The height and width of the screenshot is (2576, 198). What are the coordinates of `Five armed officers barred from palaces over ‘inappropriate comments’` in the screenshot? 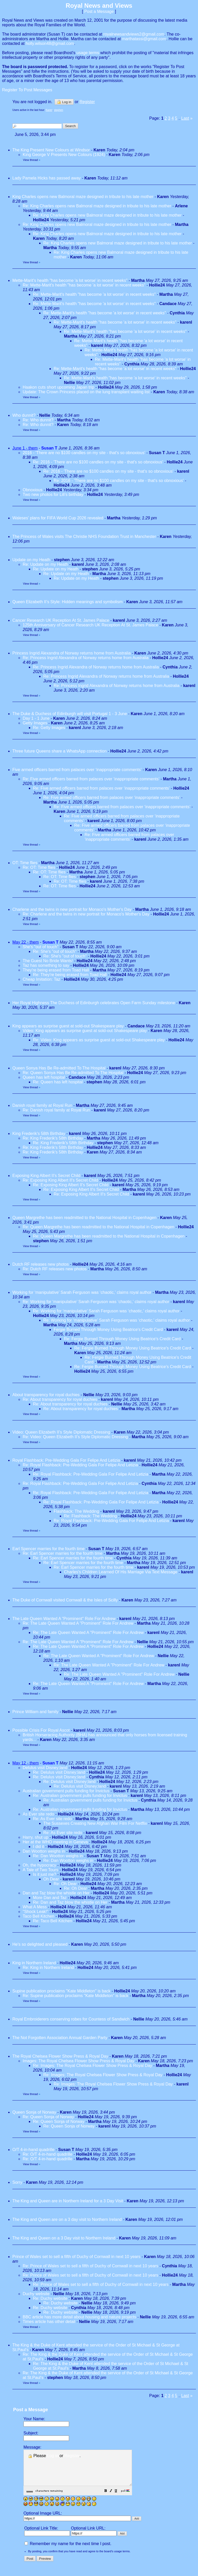 It's located at (77, 769).